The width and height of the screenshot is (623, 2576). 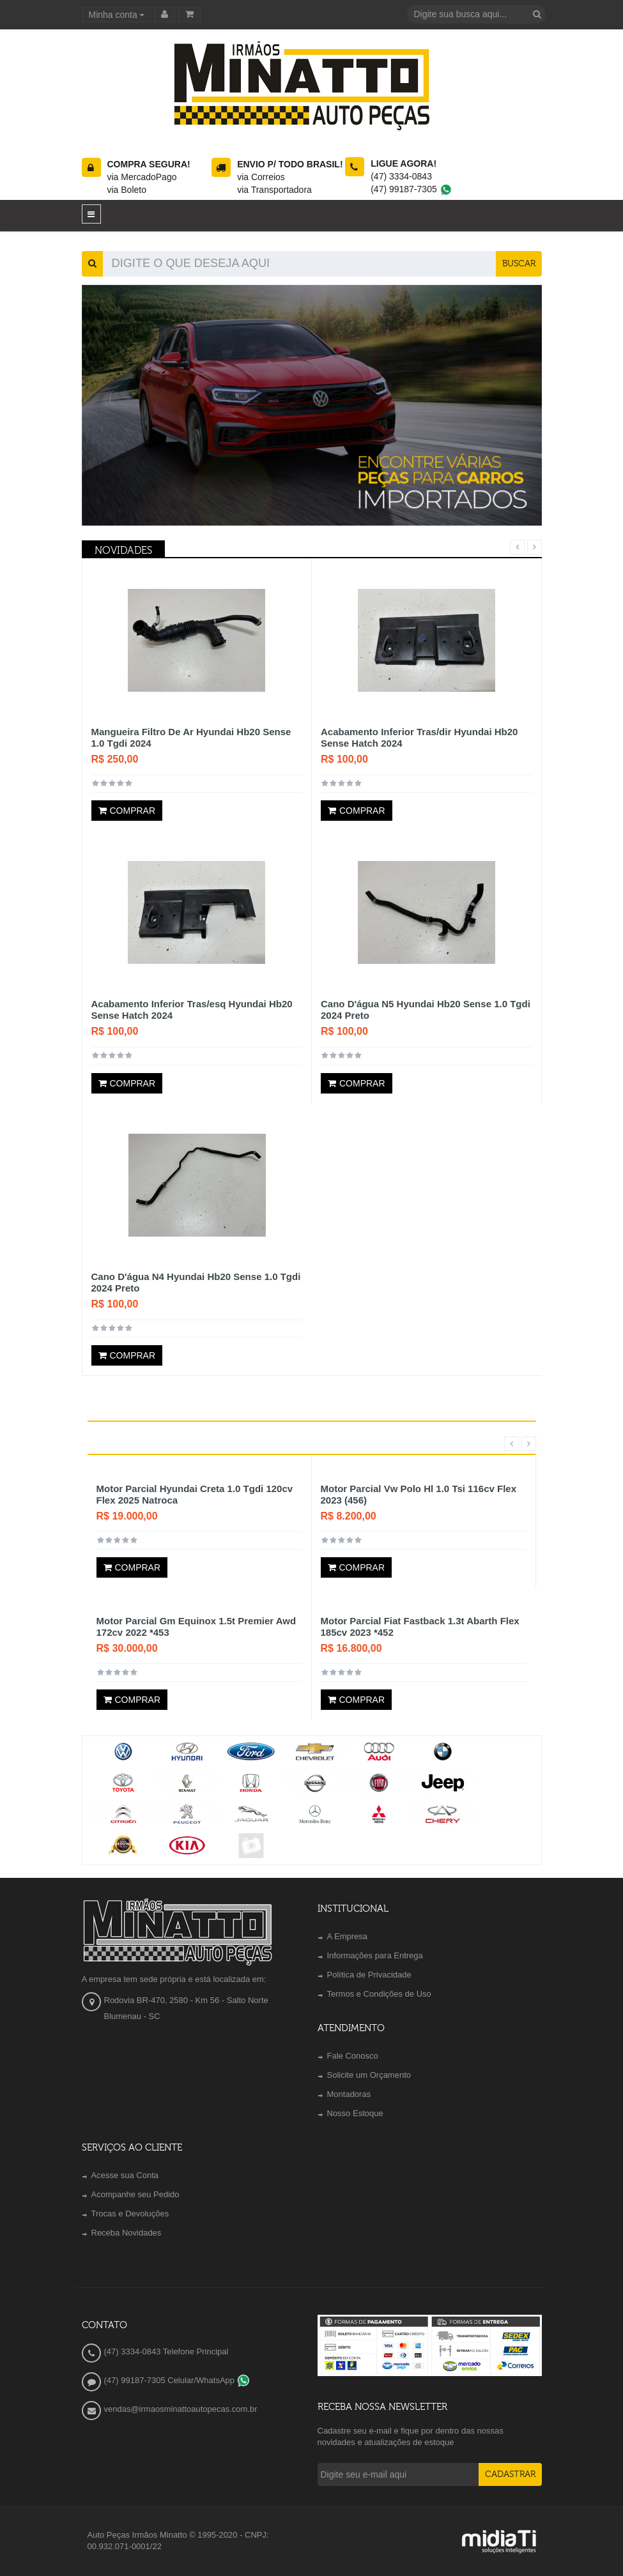 I want to click on Trocas e Devoluções, so click(x=130, y=2213).